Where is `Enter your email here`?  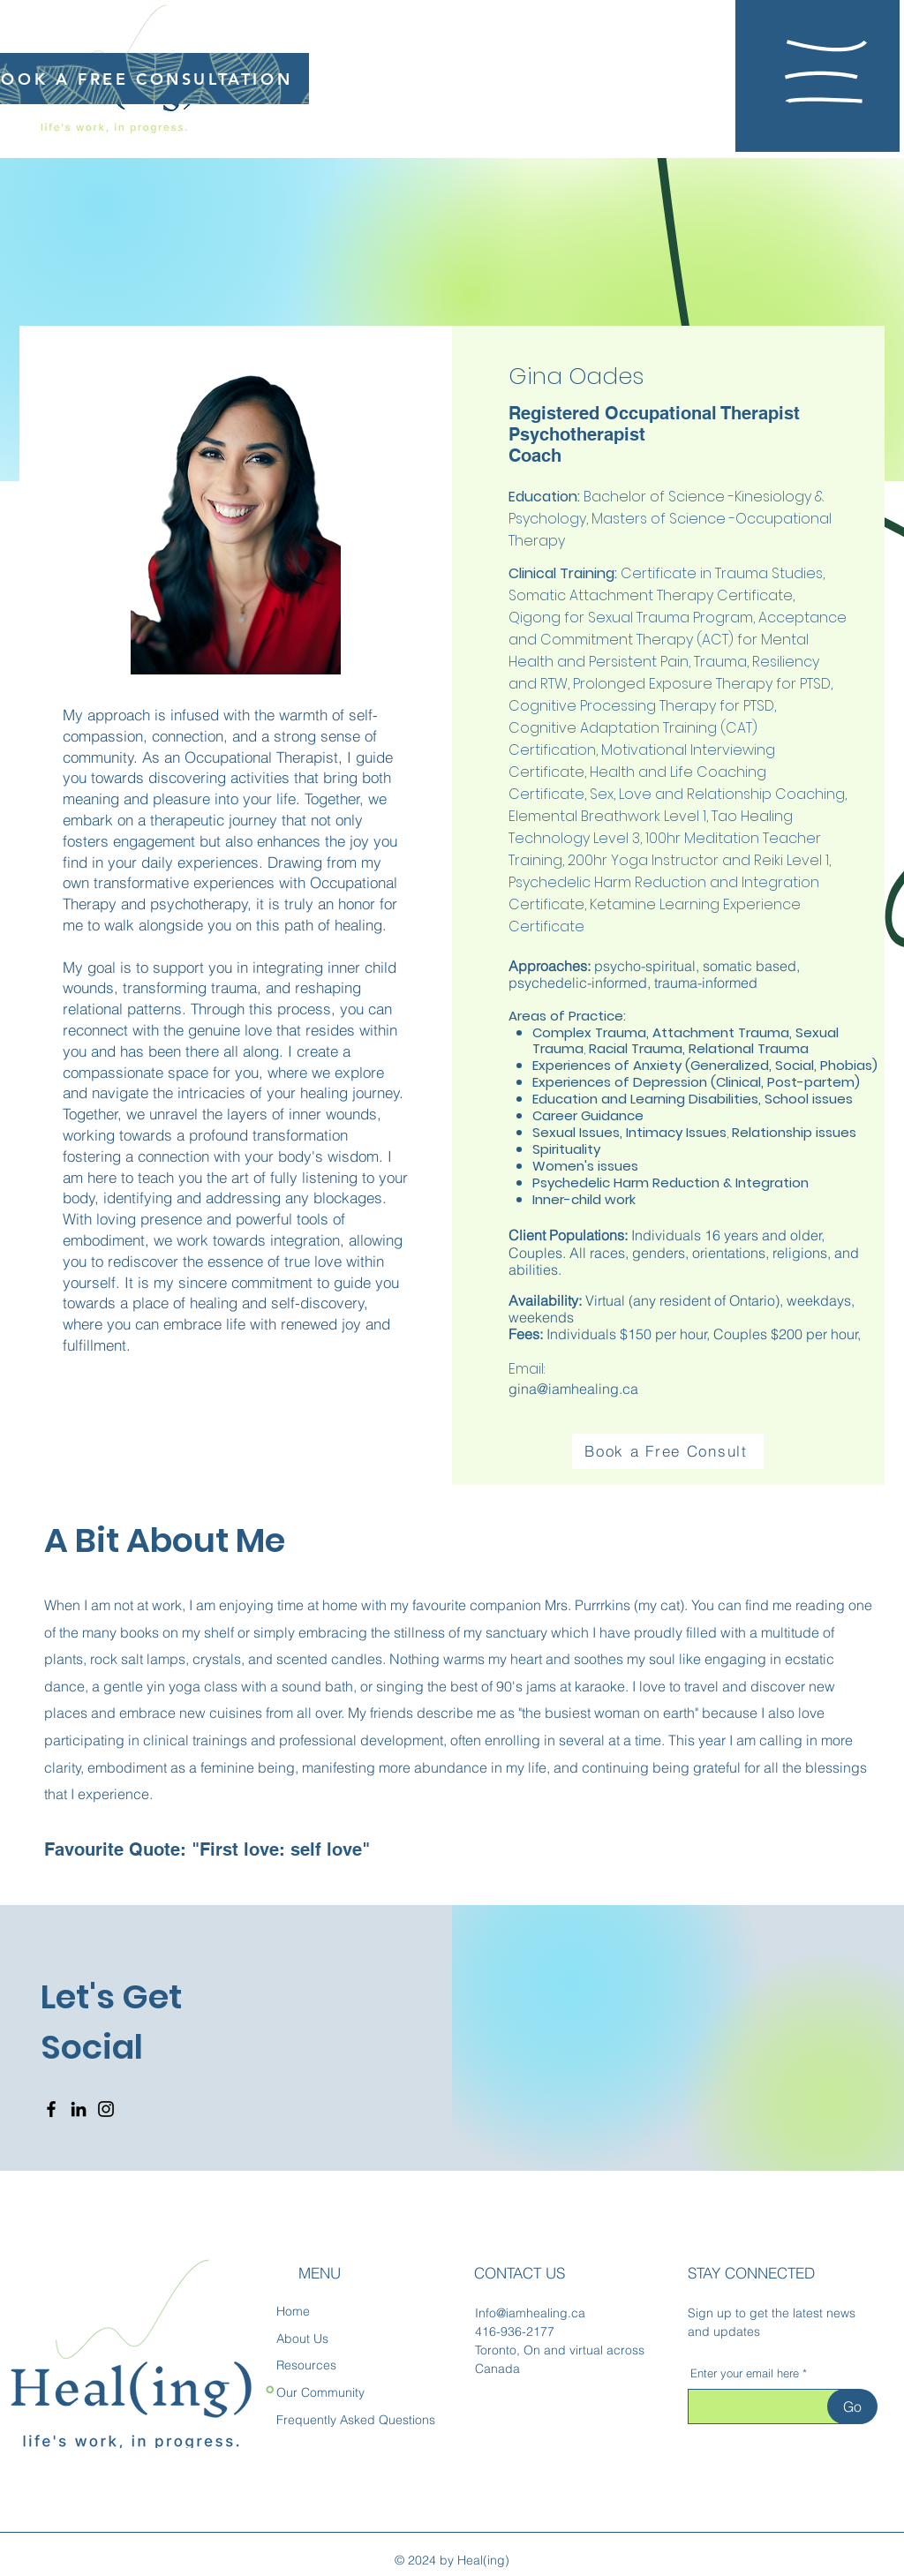
Enter your email here is located at coordinates (744, 2373).